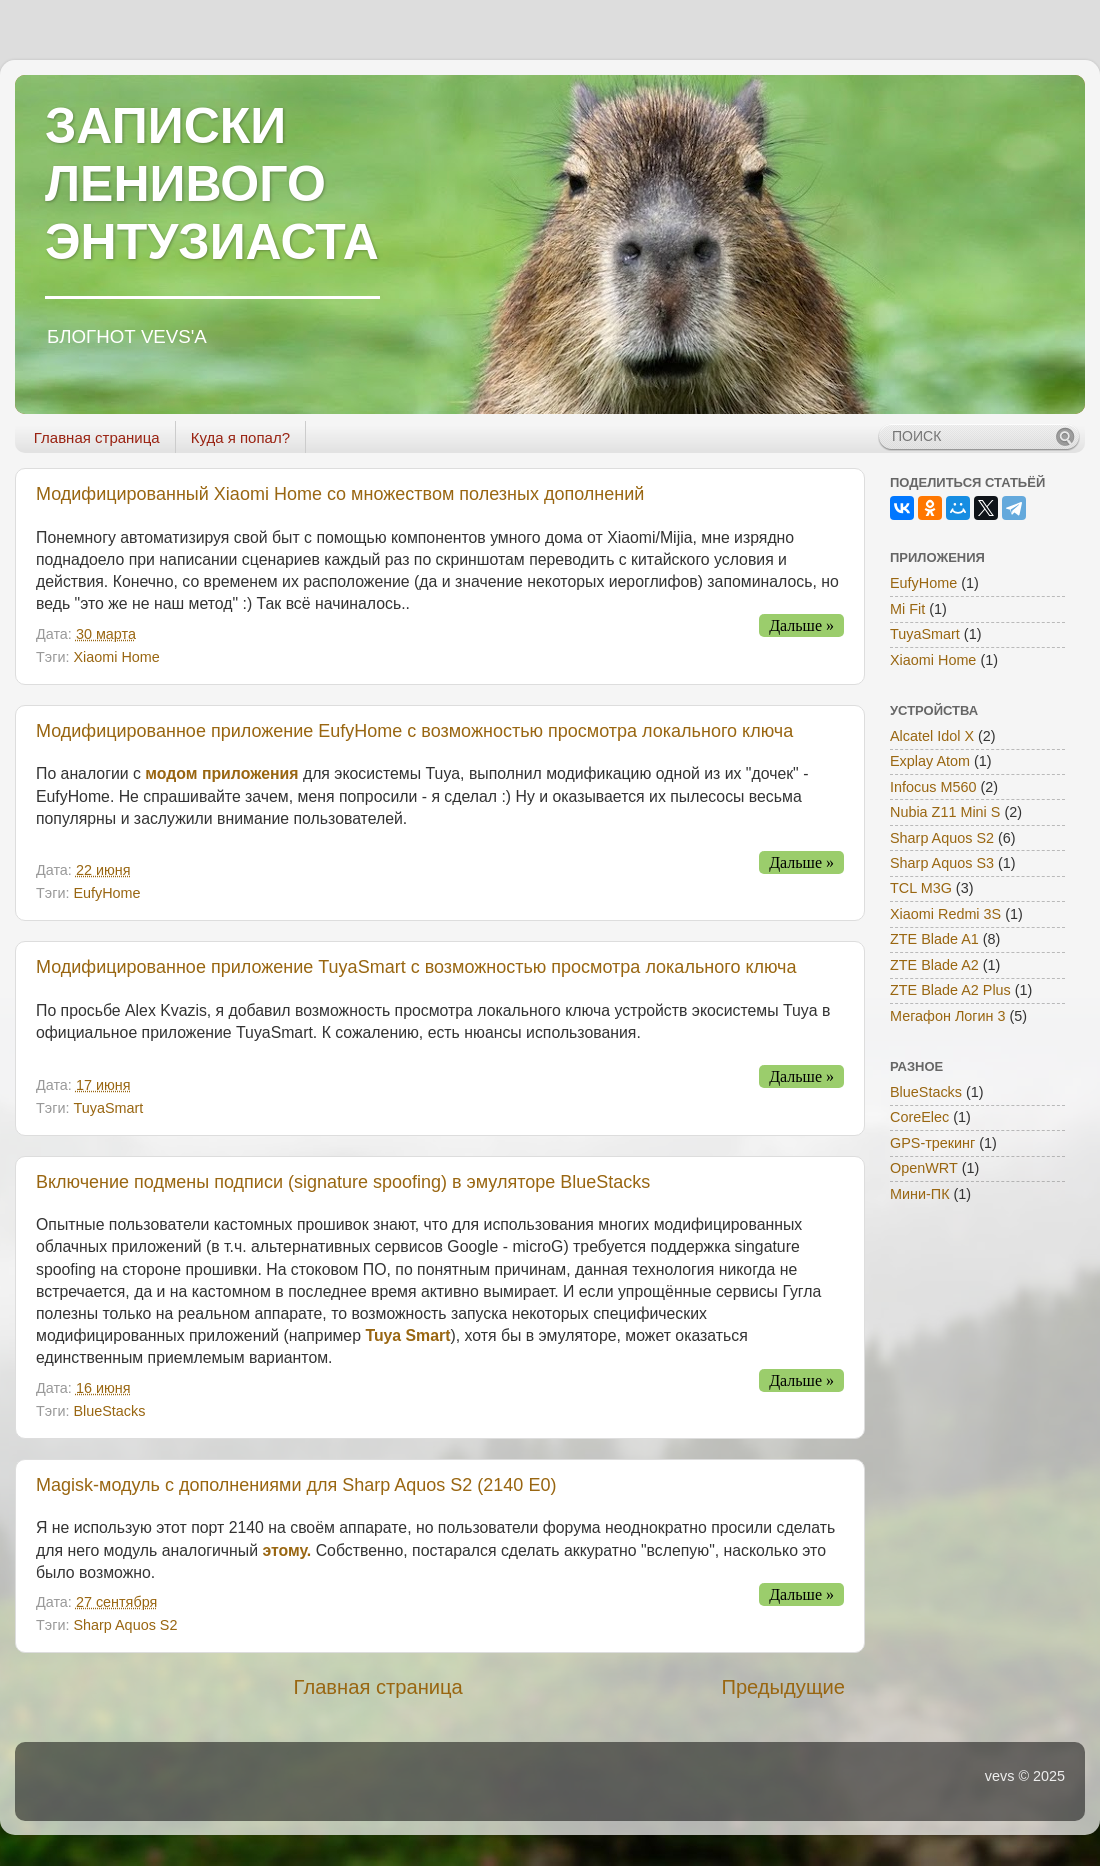  I want to click on Модифицированное приложение TuyaSmart с возможностью просмотра локального ключа, so click(416, 967).